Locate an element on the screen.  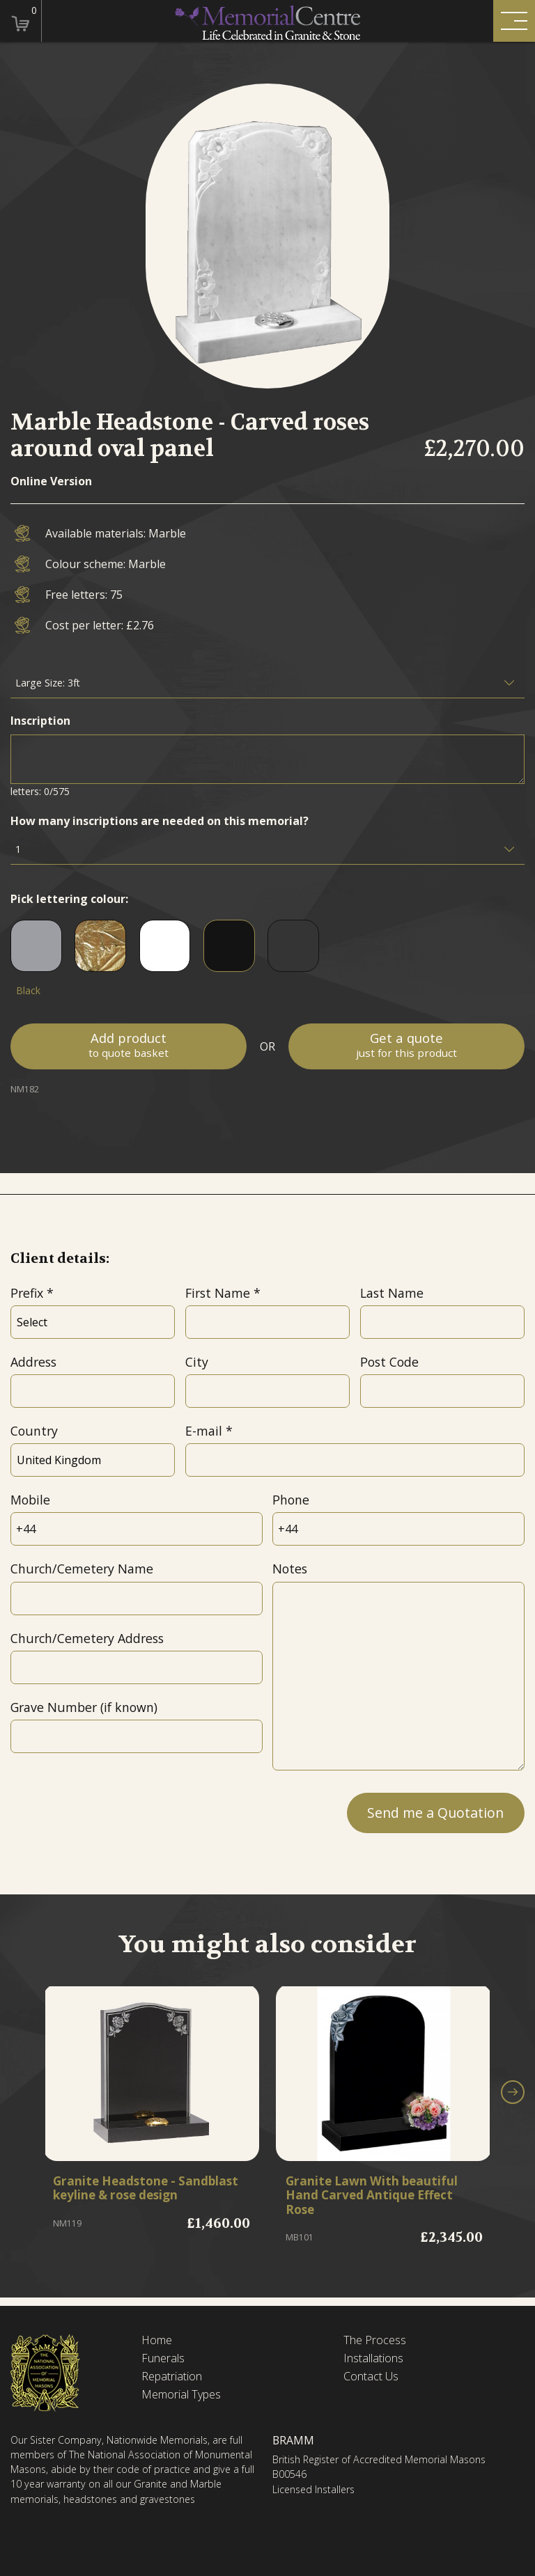
How many inscriptions are needed on this memorial? is located at coordinates (159, 820).